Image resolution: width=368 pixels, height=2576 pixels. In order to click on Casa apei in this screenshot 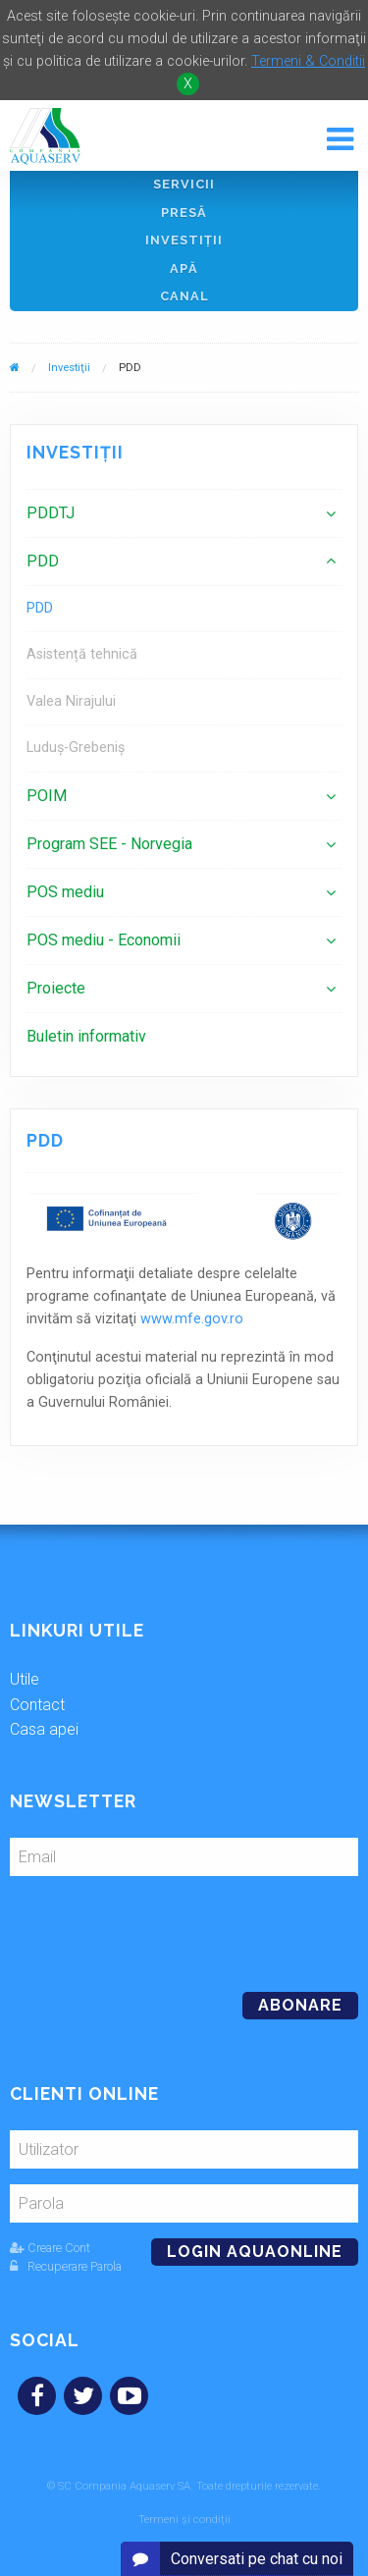, I will do `click(44, 1729)`.